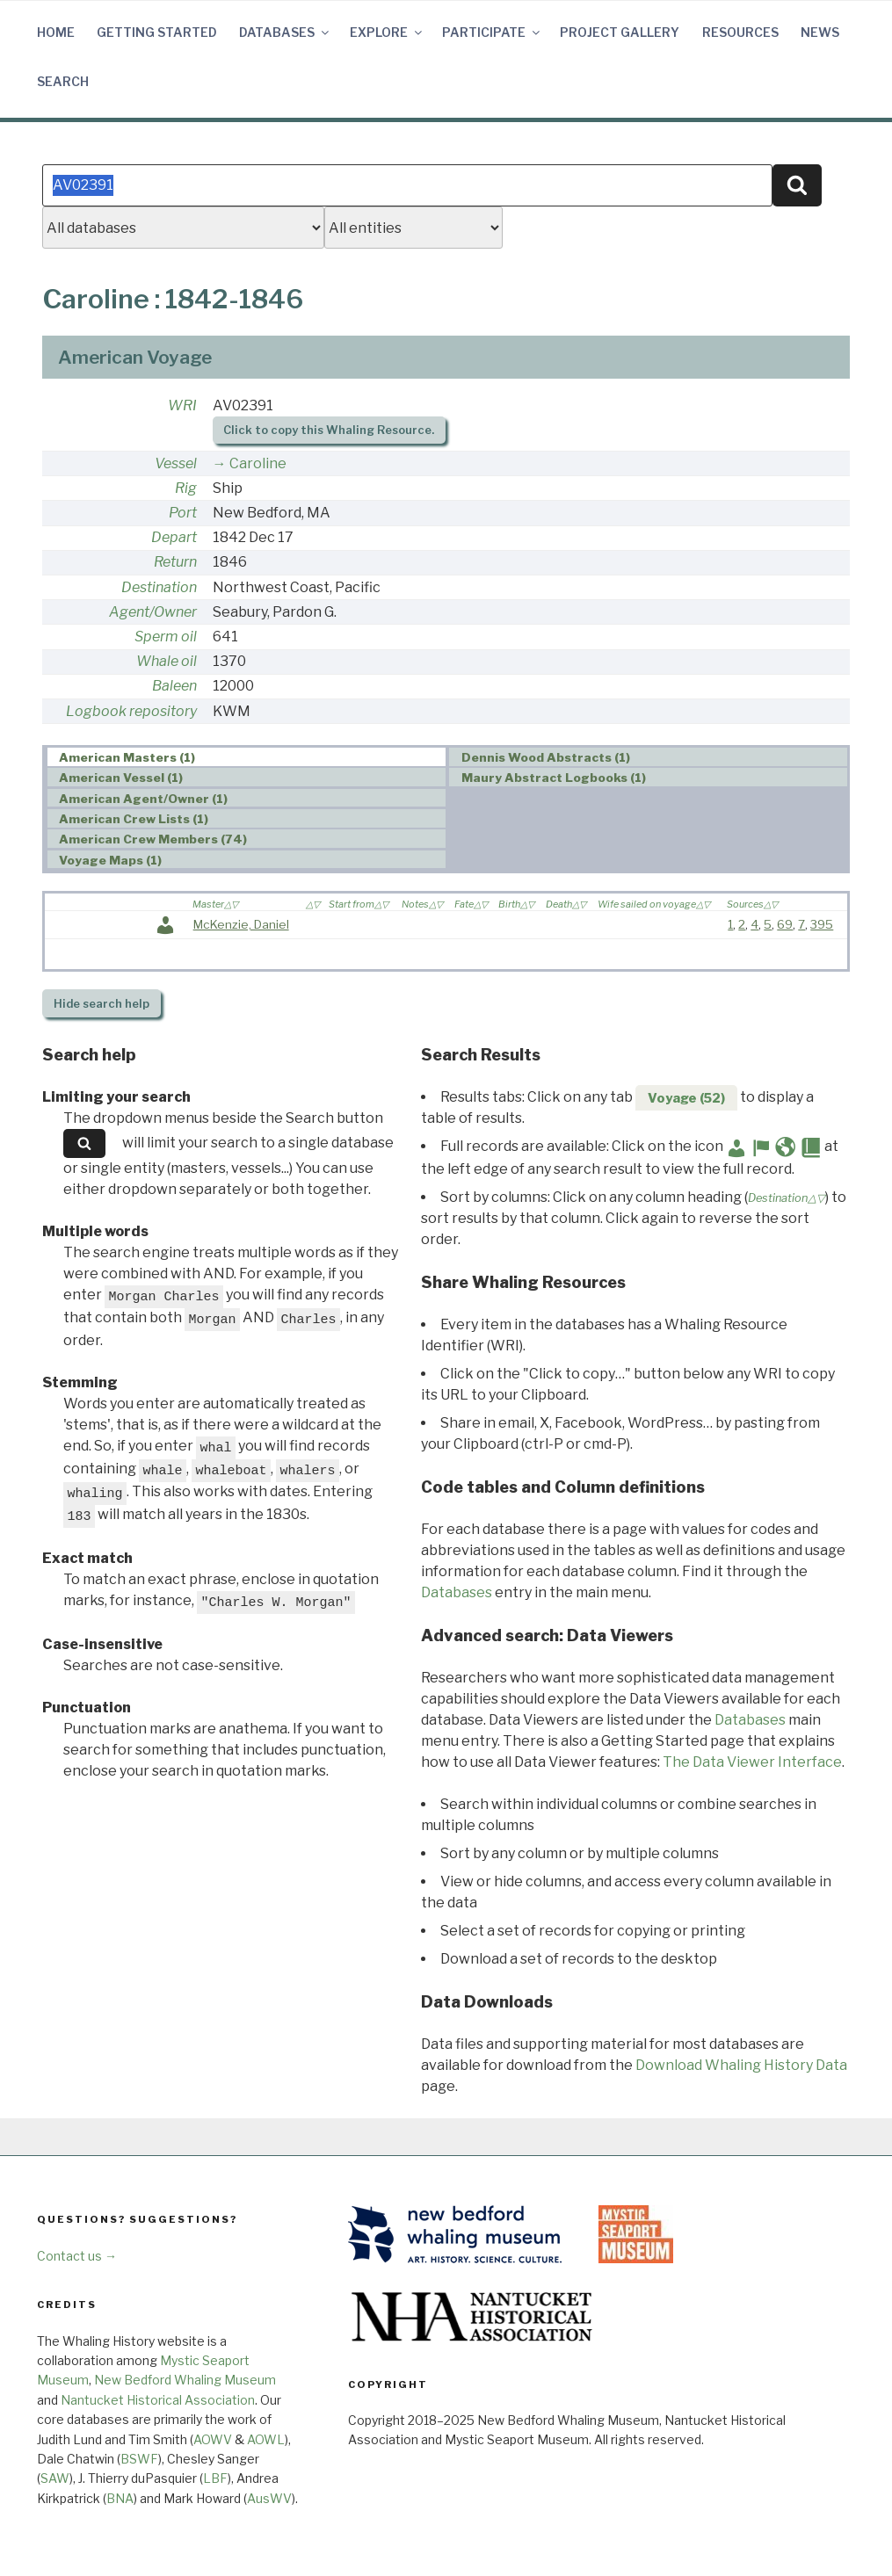 The image size is (892, 2576). What do you see at coordinates (120, 2498) in the screenshot?
I see `BNA` at bounding box center [120, 2498].